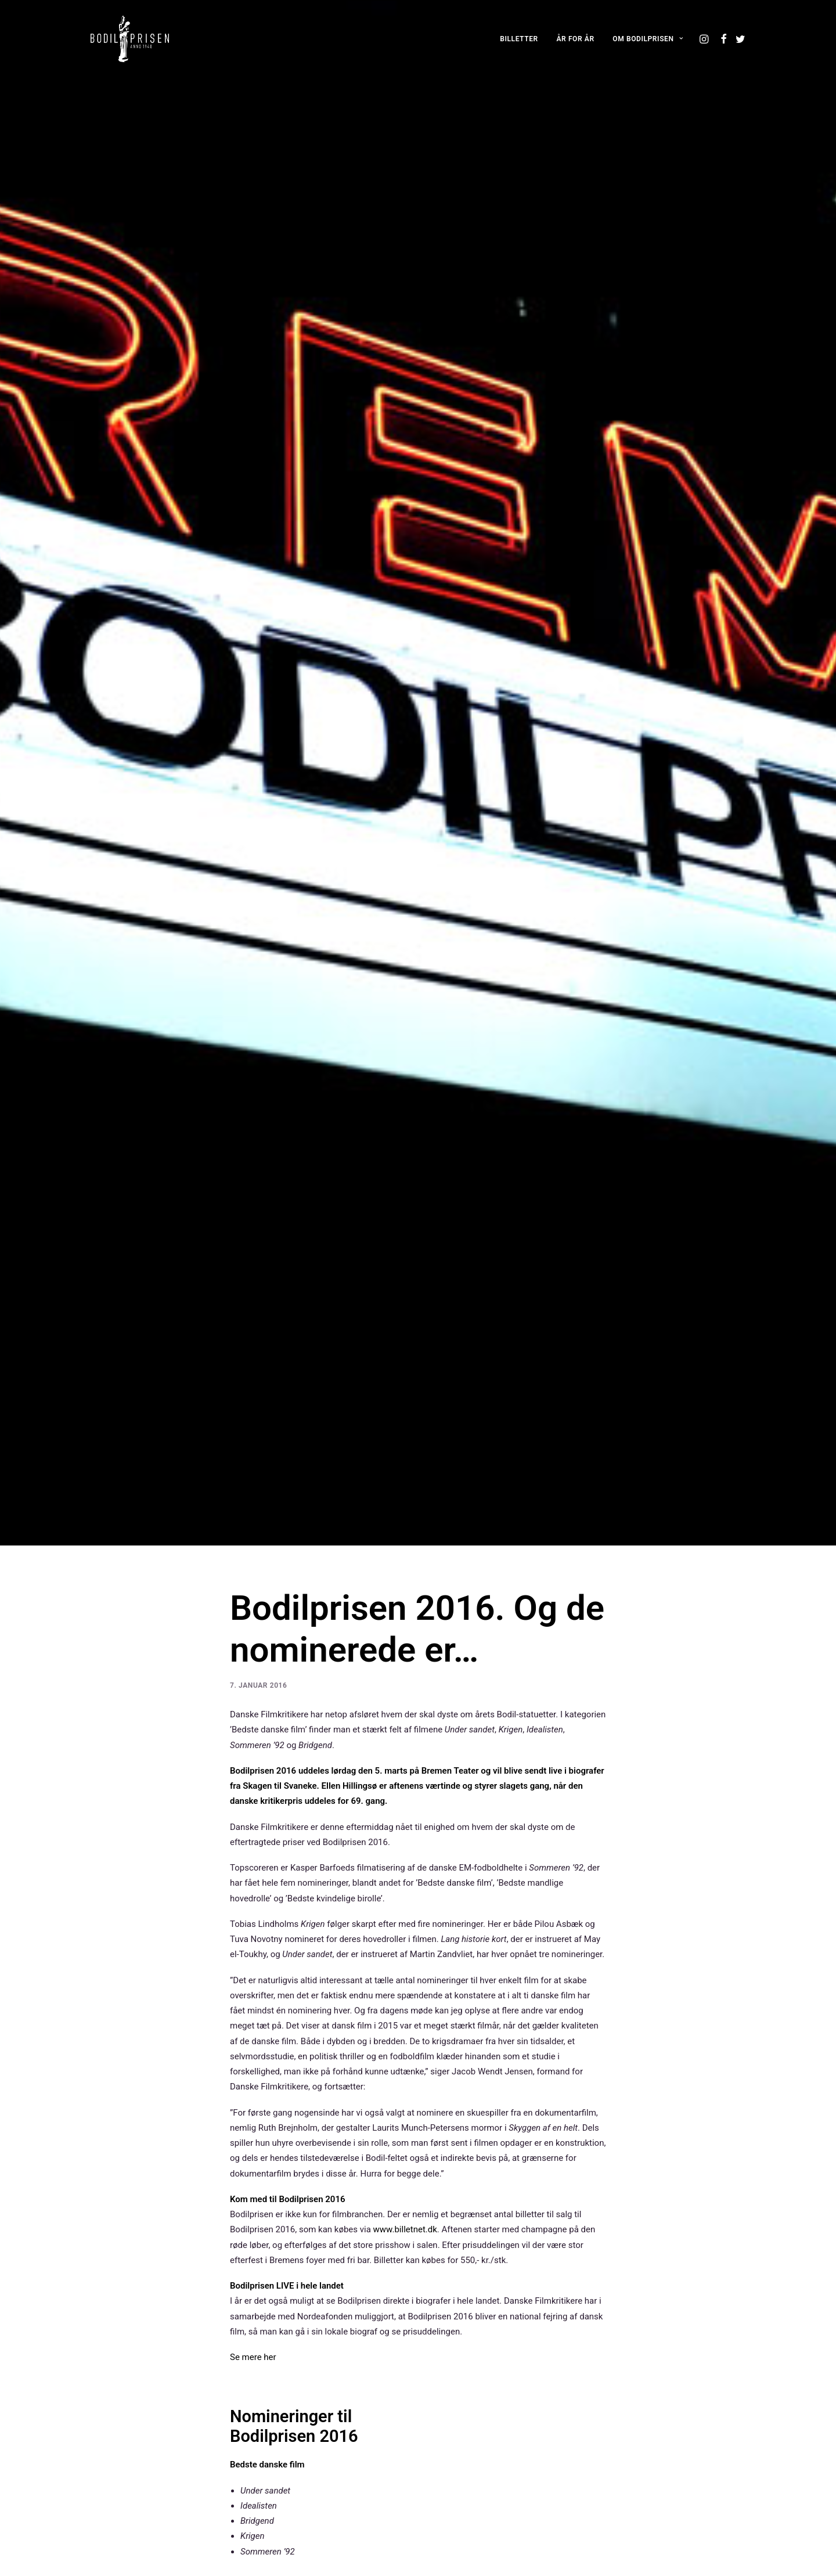  What do you see at coordinates (705, 39) in the screenshot?
I see `[button]` at bounding box center [705, 39].